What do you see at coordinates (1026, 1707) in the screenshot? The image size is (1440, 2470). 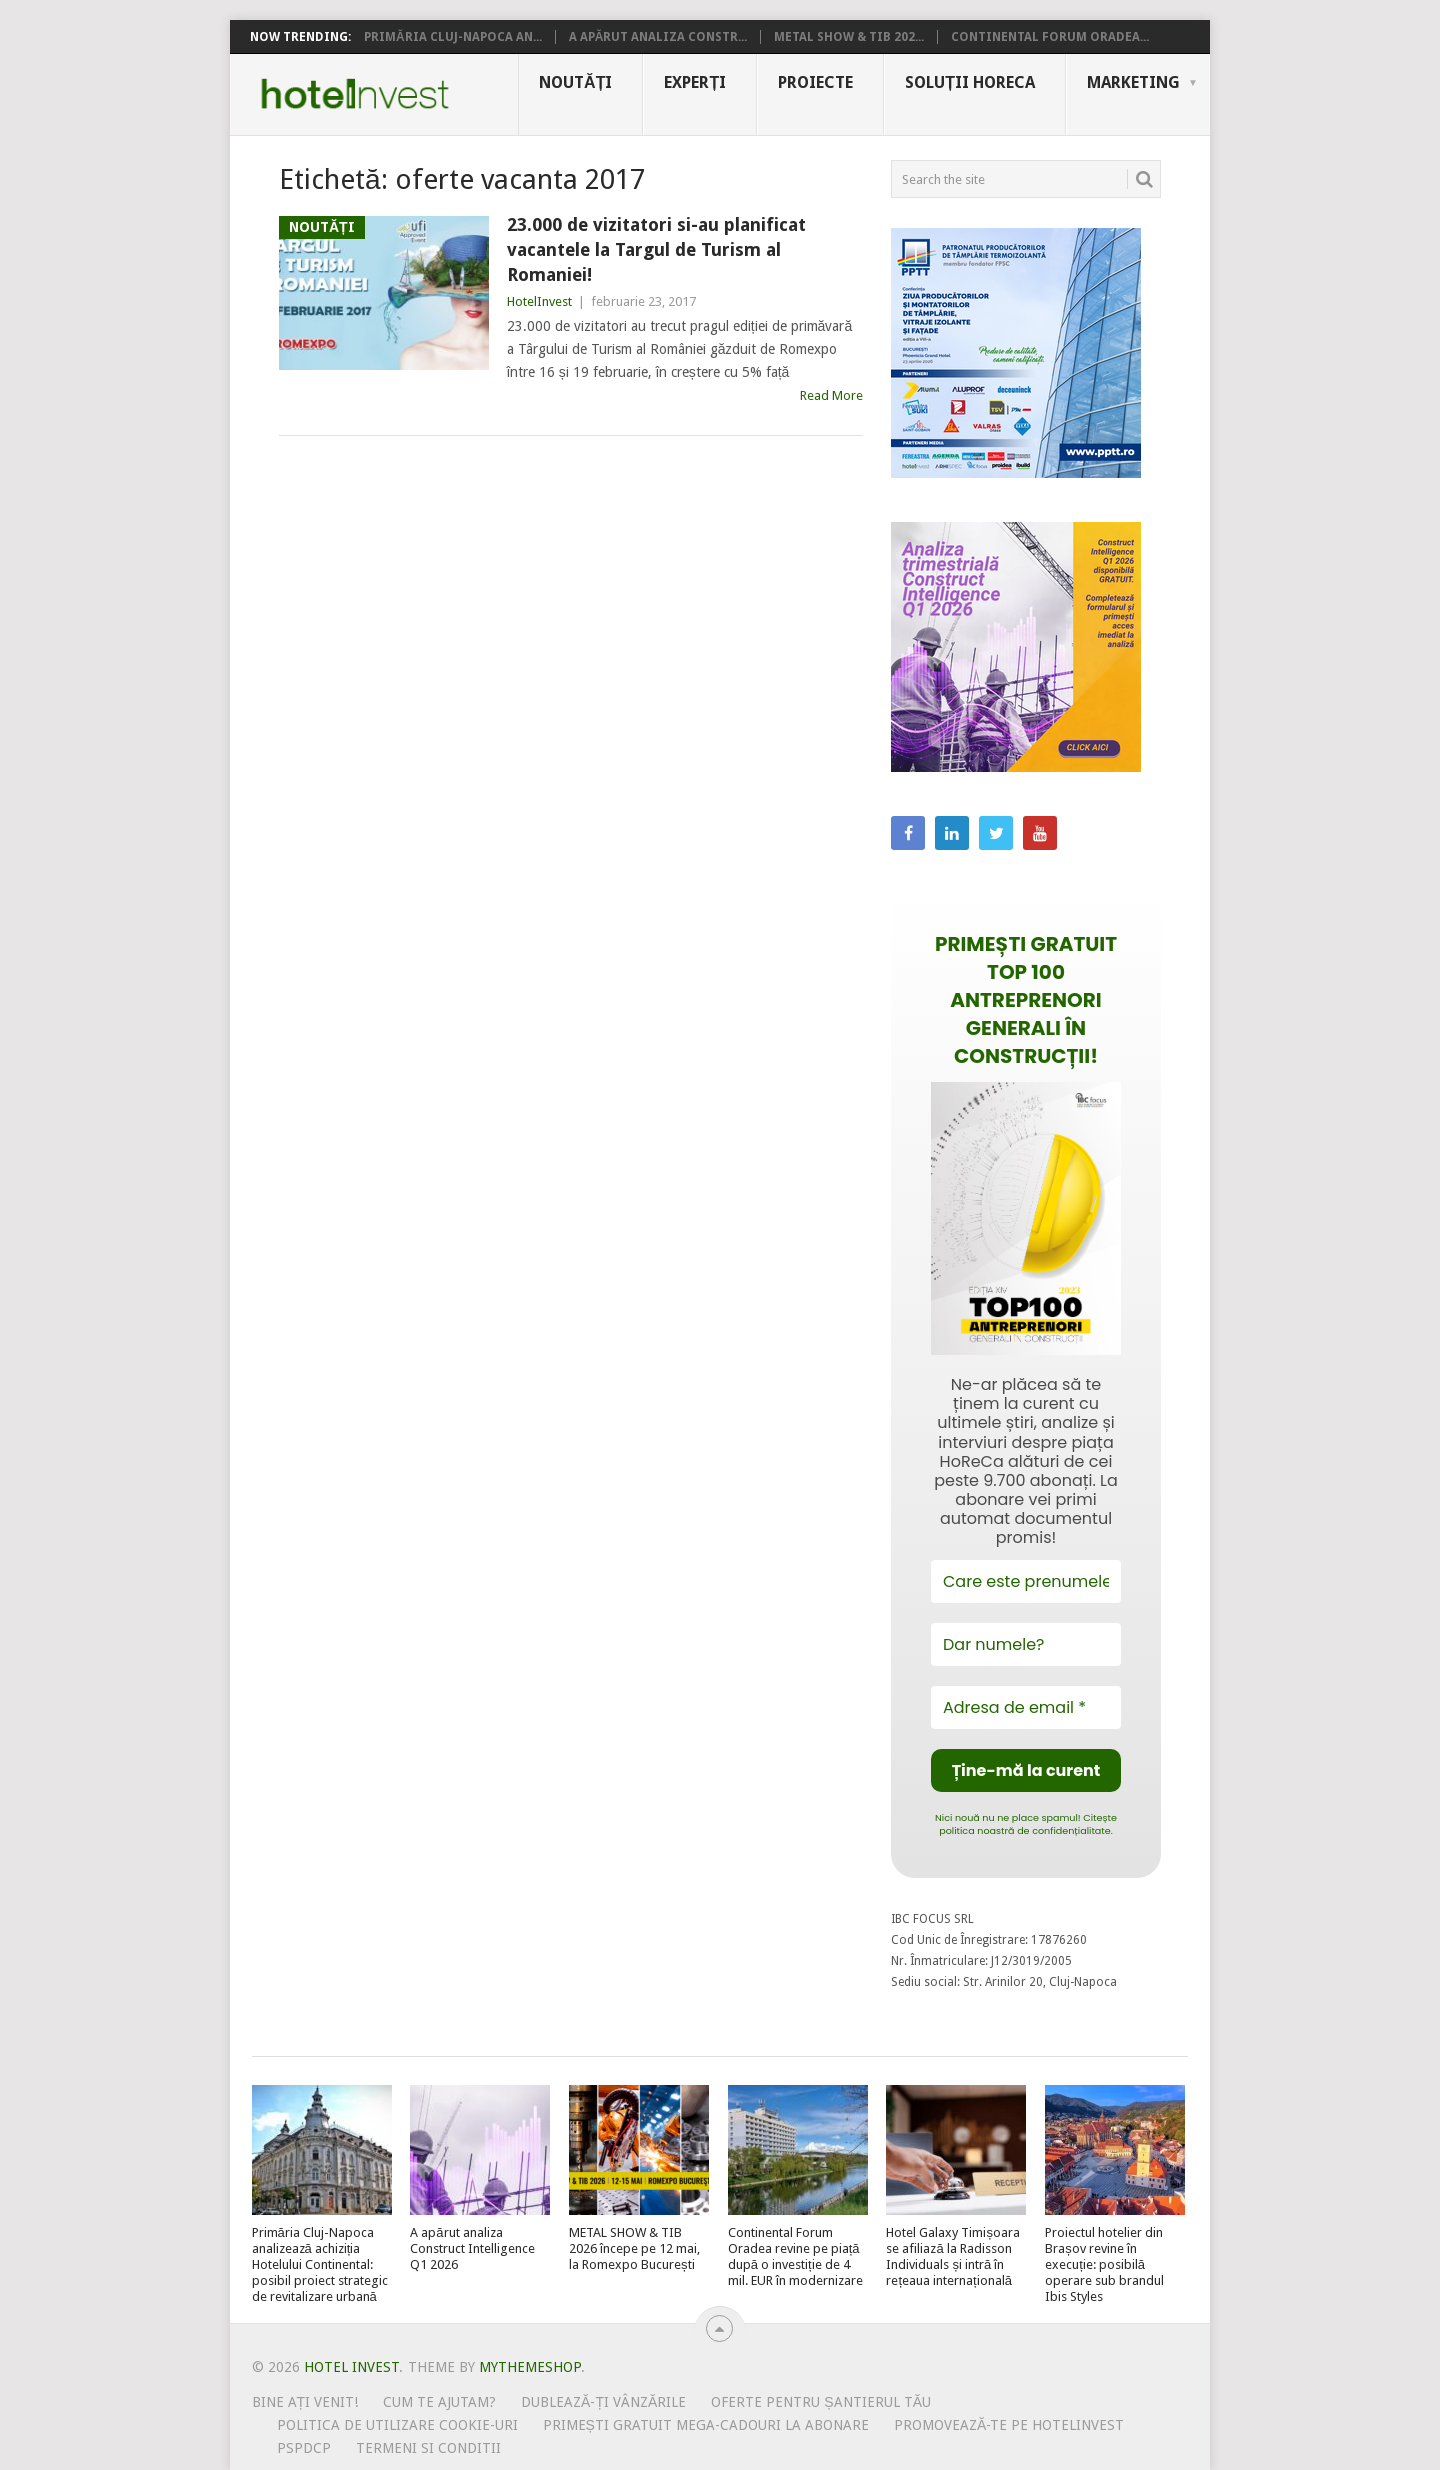 I see `[Adresa de email *]` at bounding box center [1026, 1707].